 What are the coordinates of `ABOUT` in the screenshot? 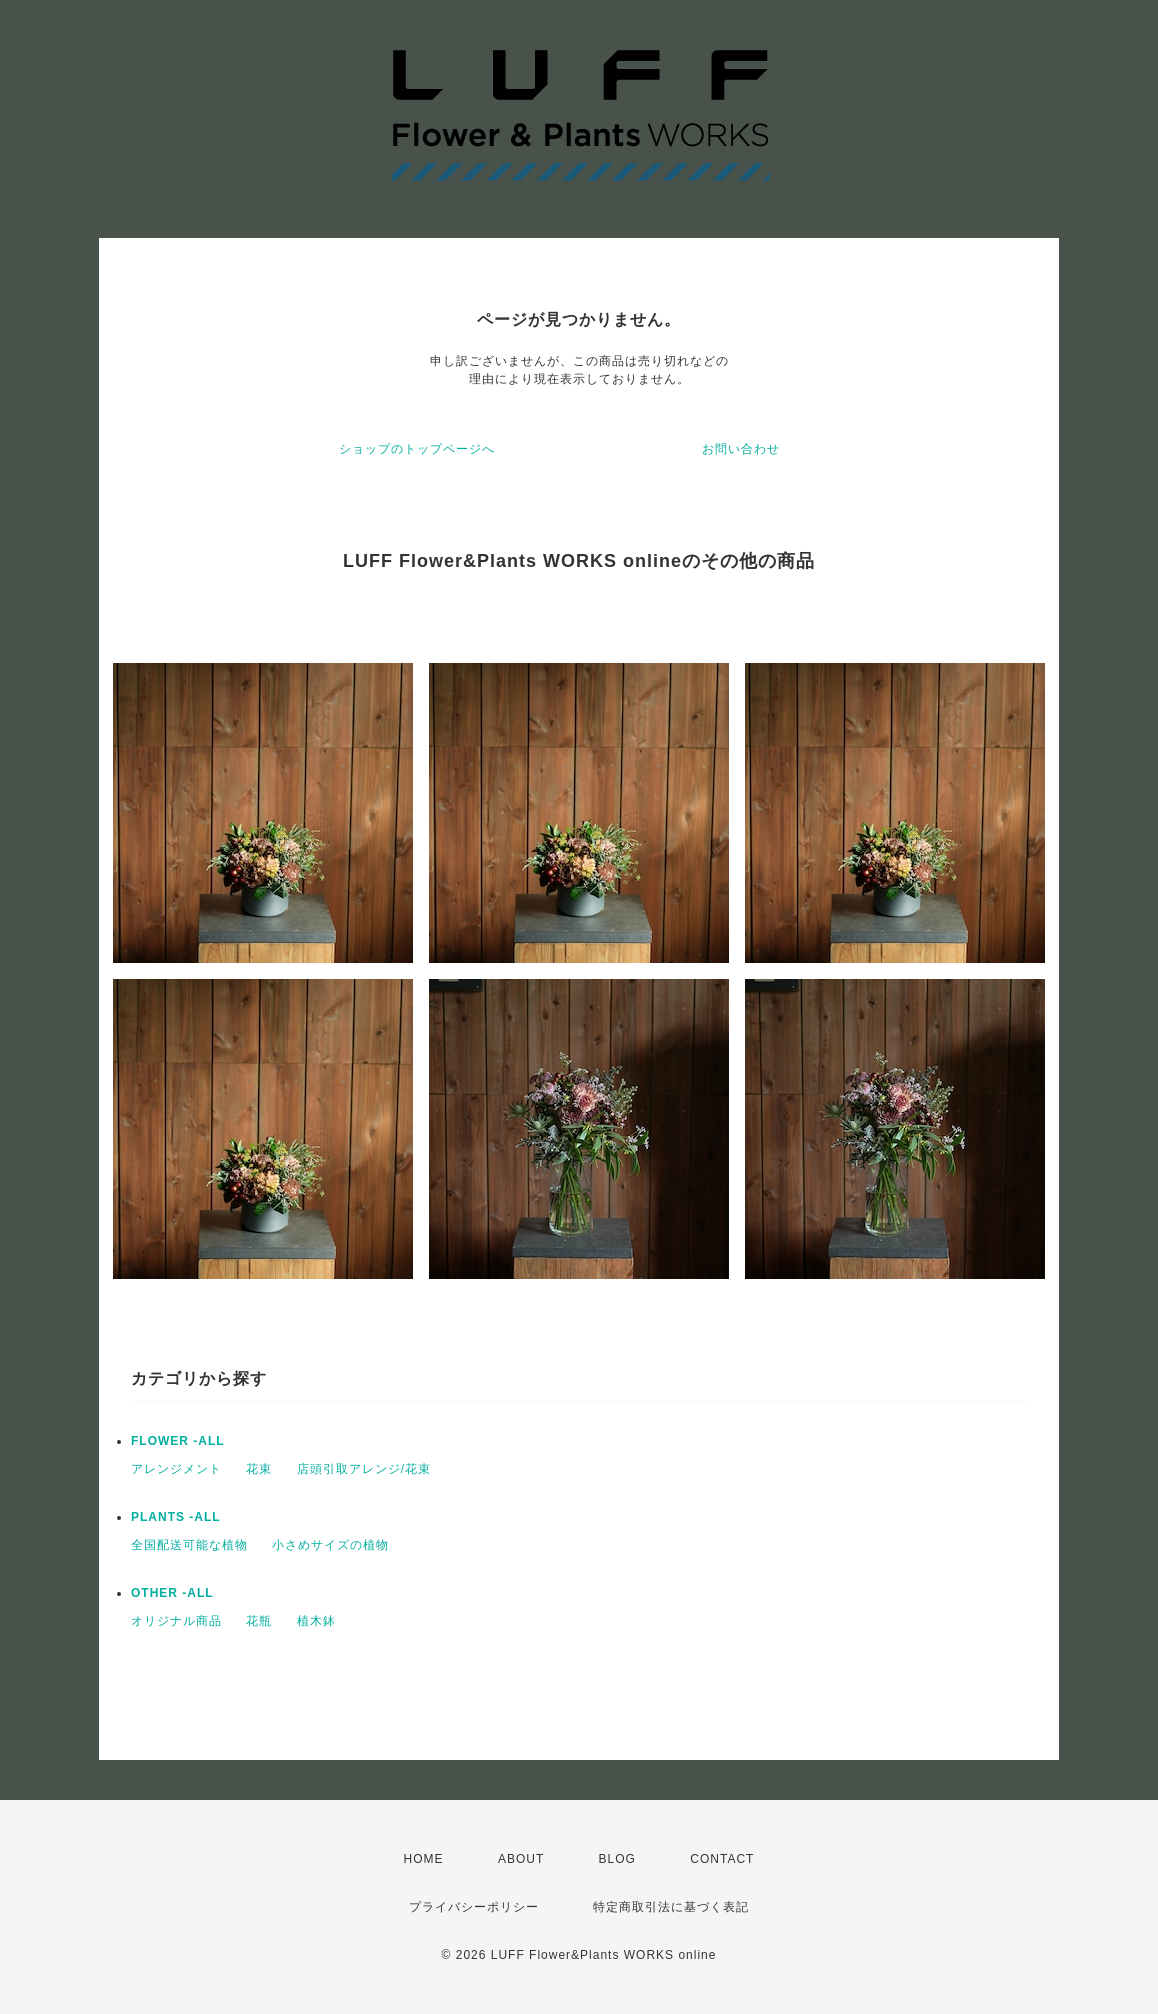 It's located at (521, 1859).